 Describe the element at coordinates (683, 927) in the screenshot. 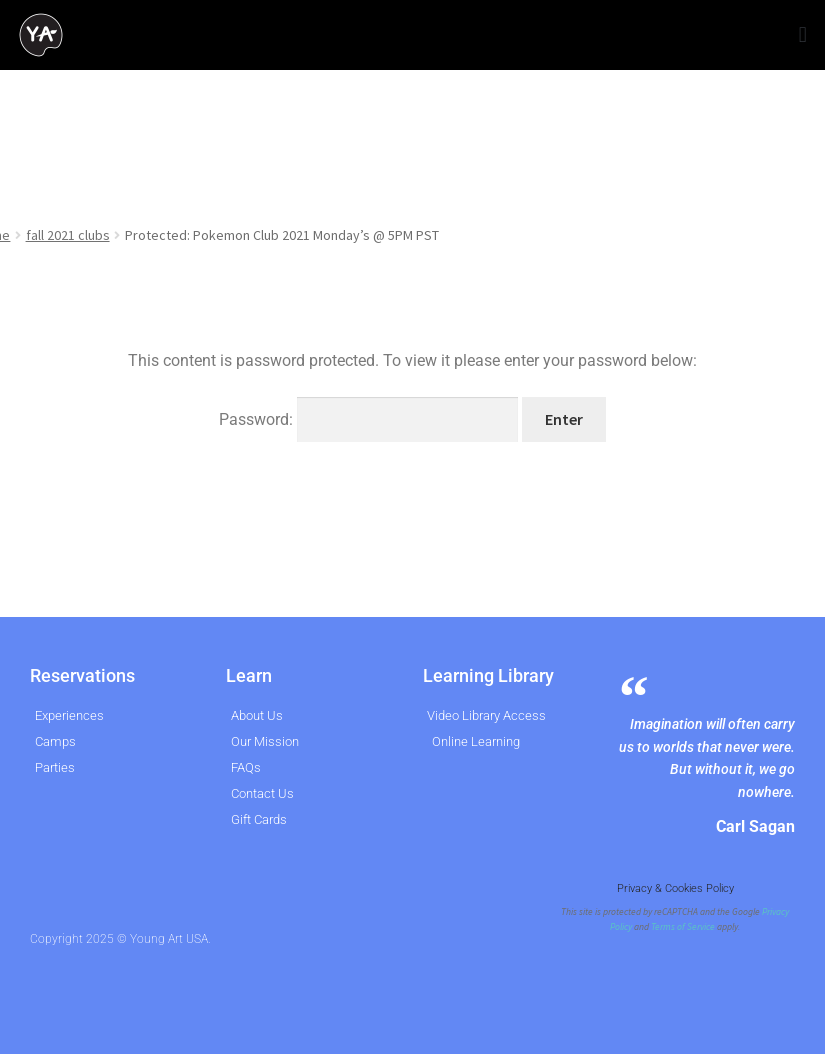

I see `Terms of Service` at that location.